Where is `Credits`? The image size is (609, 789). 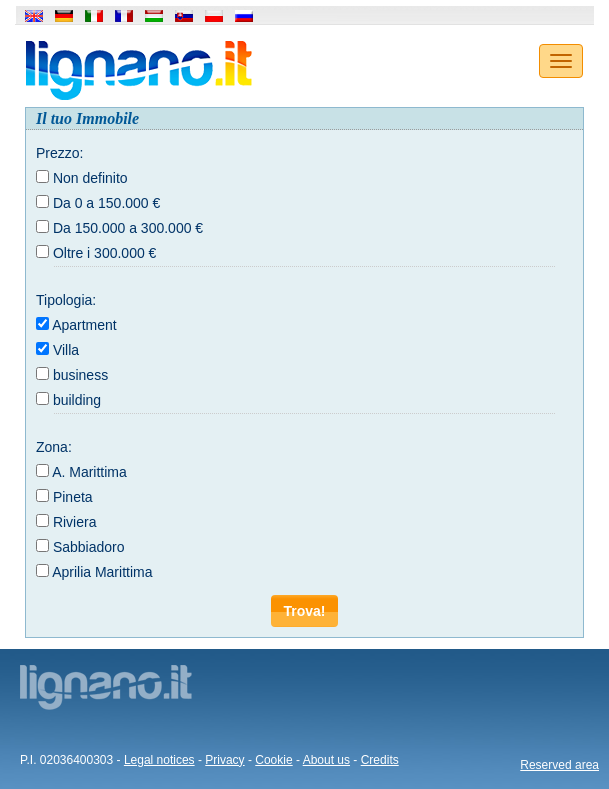
Credits is located at coordinates (380, 760).